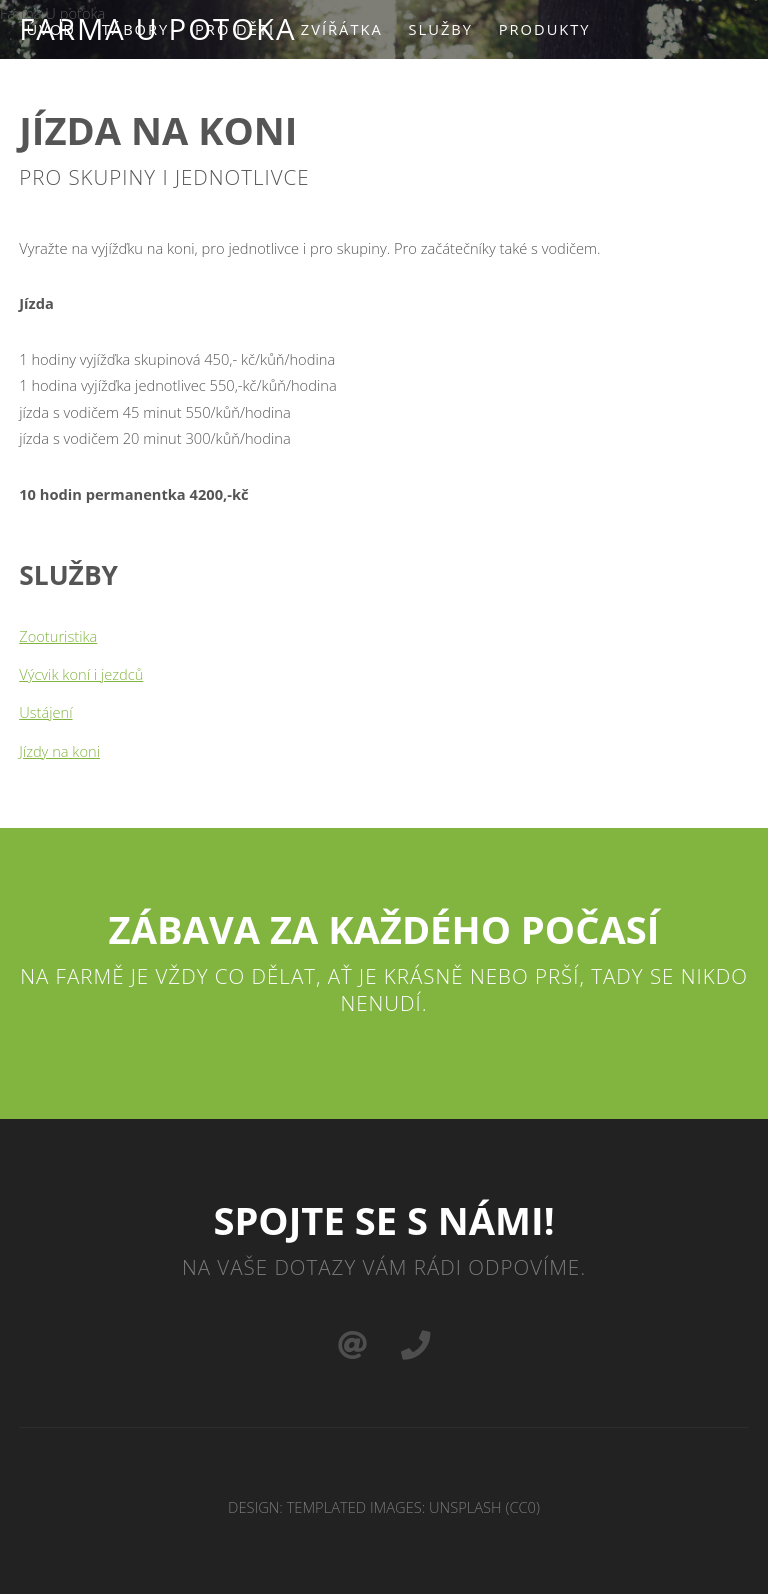 Image resolution: width=768 pixels, height=1594 pixels. I want to click on Kontakt, so click(232, 88).